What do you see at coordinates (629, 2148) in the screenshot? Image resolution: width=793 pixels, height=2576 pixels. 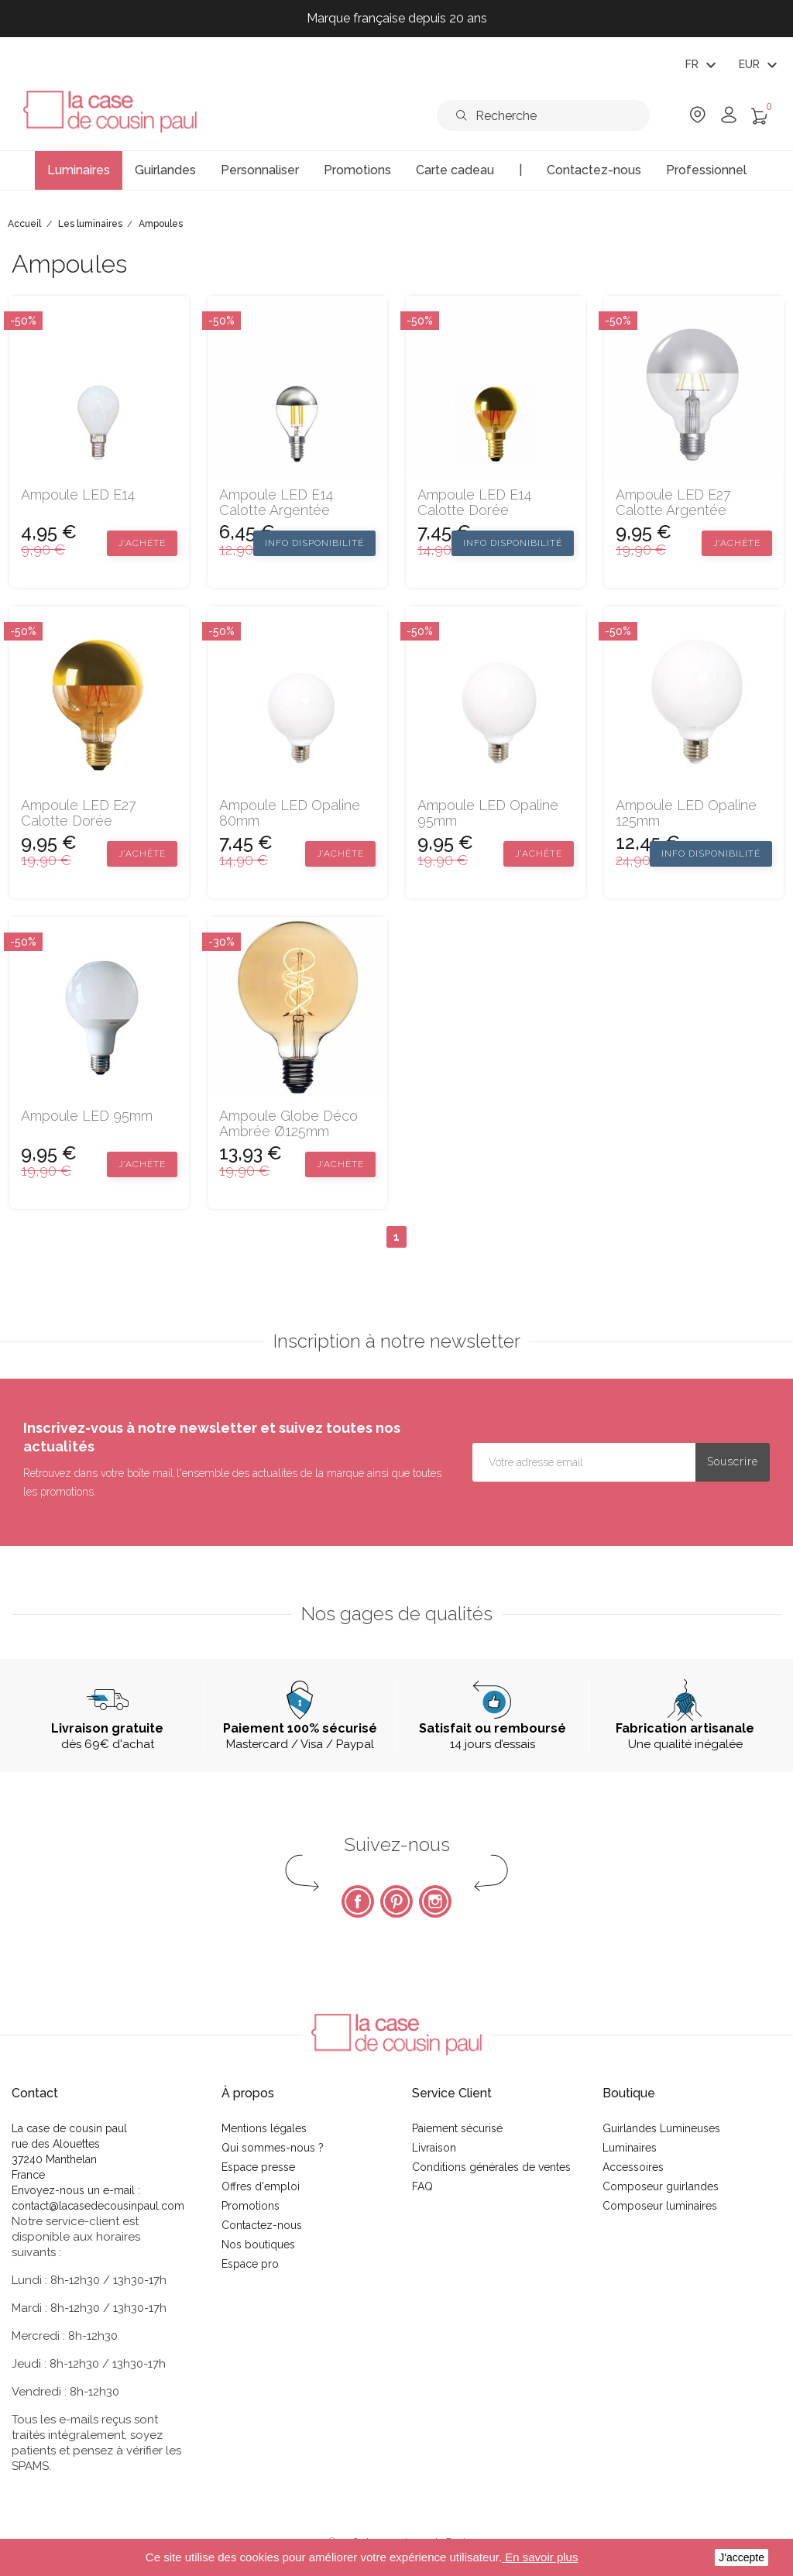 I see `Luminaires` at bounding box center [629, 2148].